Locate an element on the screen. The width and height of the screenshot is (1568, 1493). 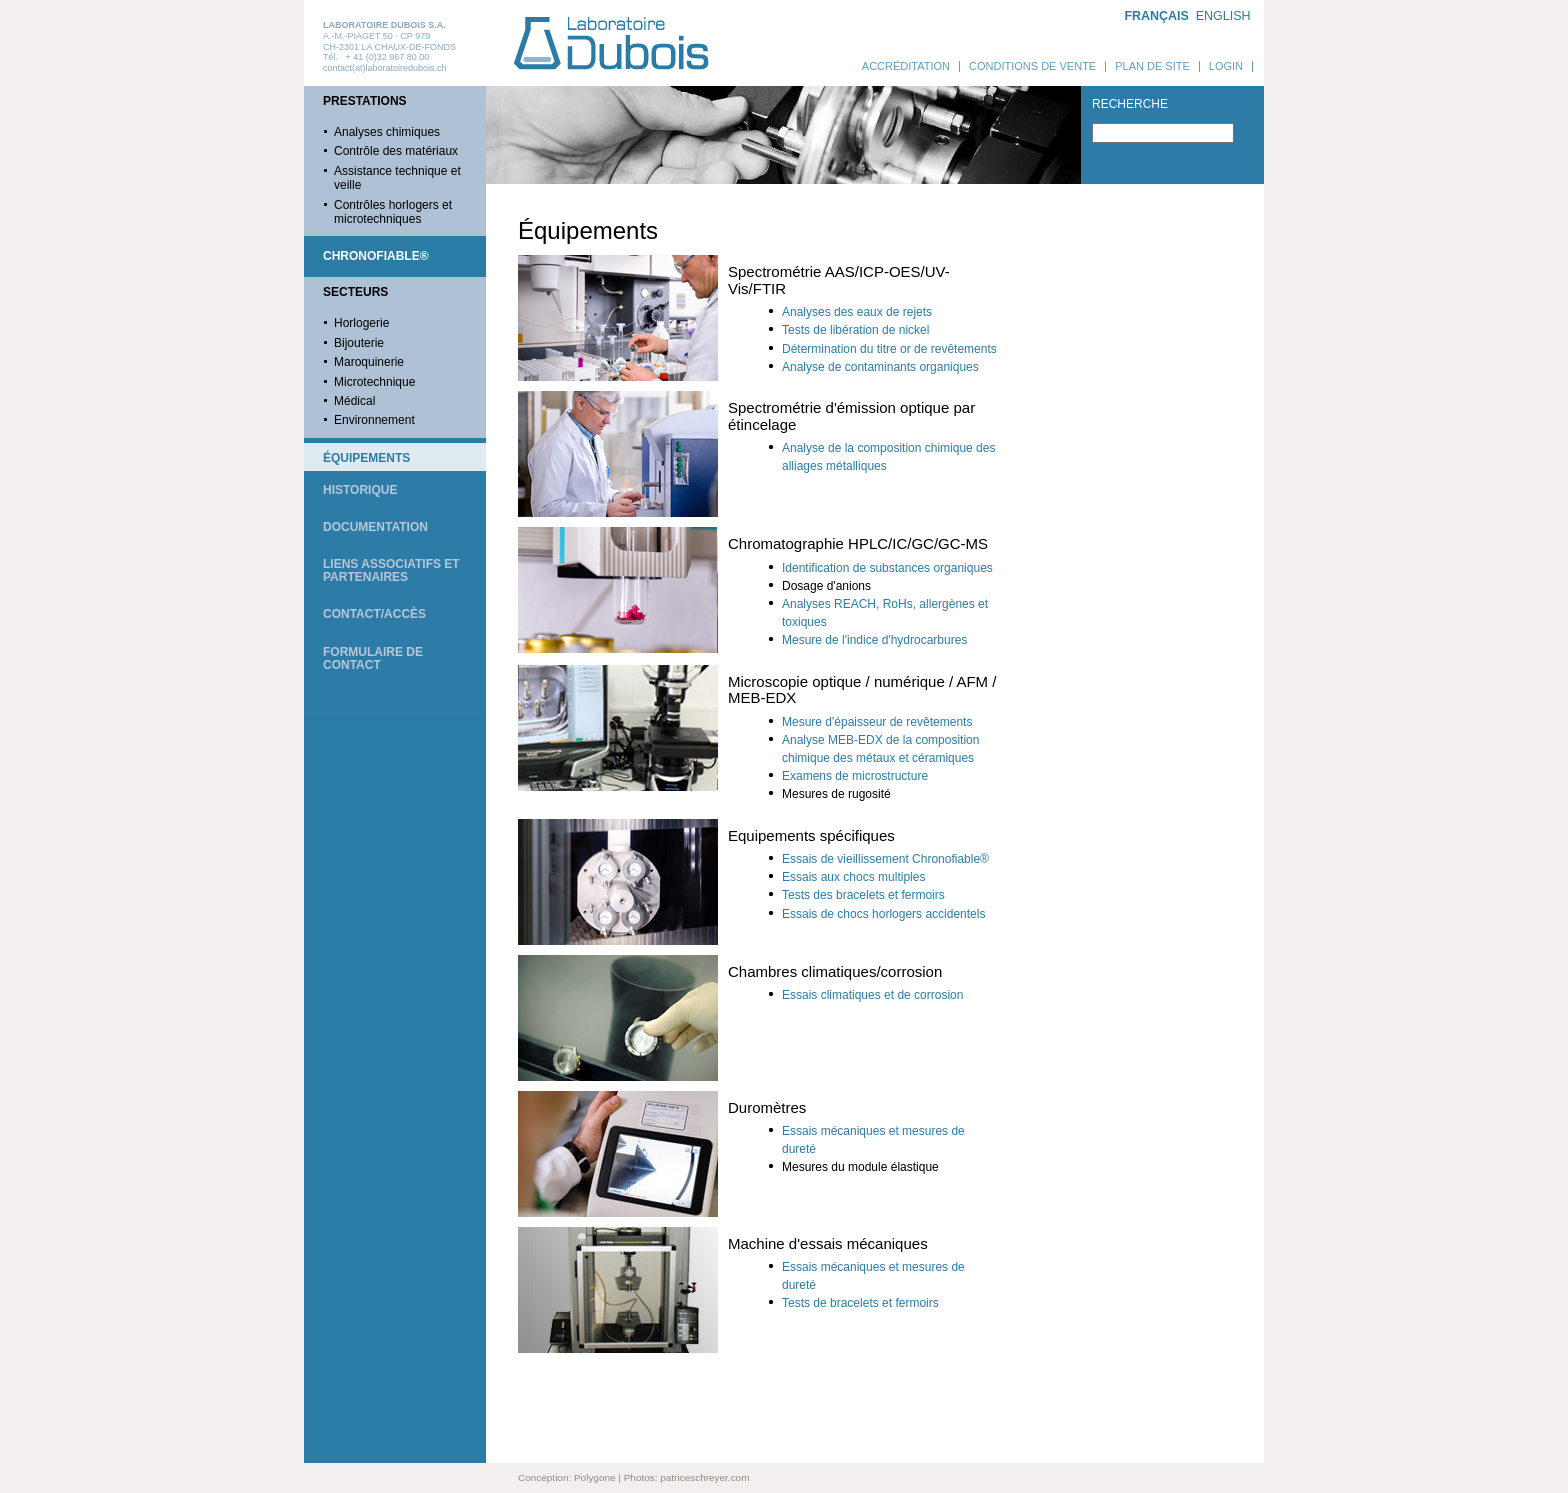
Maroquinerie is located at coordinates (369, 362).